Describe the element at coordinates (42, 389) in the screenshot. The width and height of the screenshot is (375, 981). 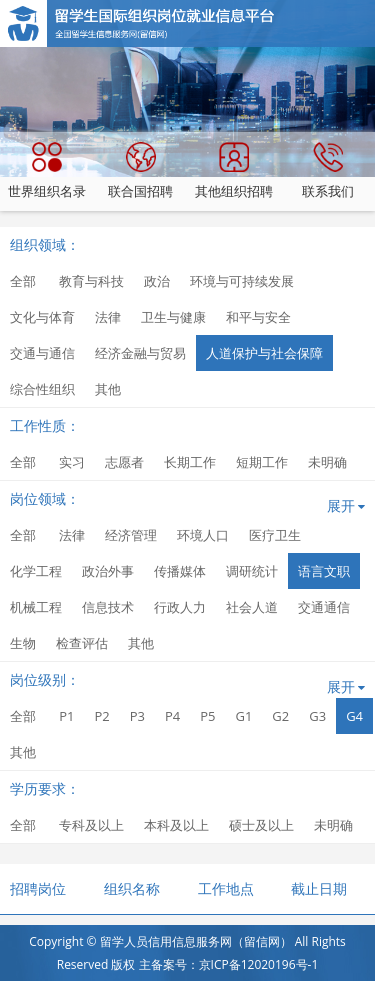
I see `综合性组织` at that location.